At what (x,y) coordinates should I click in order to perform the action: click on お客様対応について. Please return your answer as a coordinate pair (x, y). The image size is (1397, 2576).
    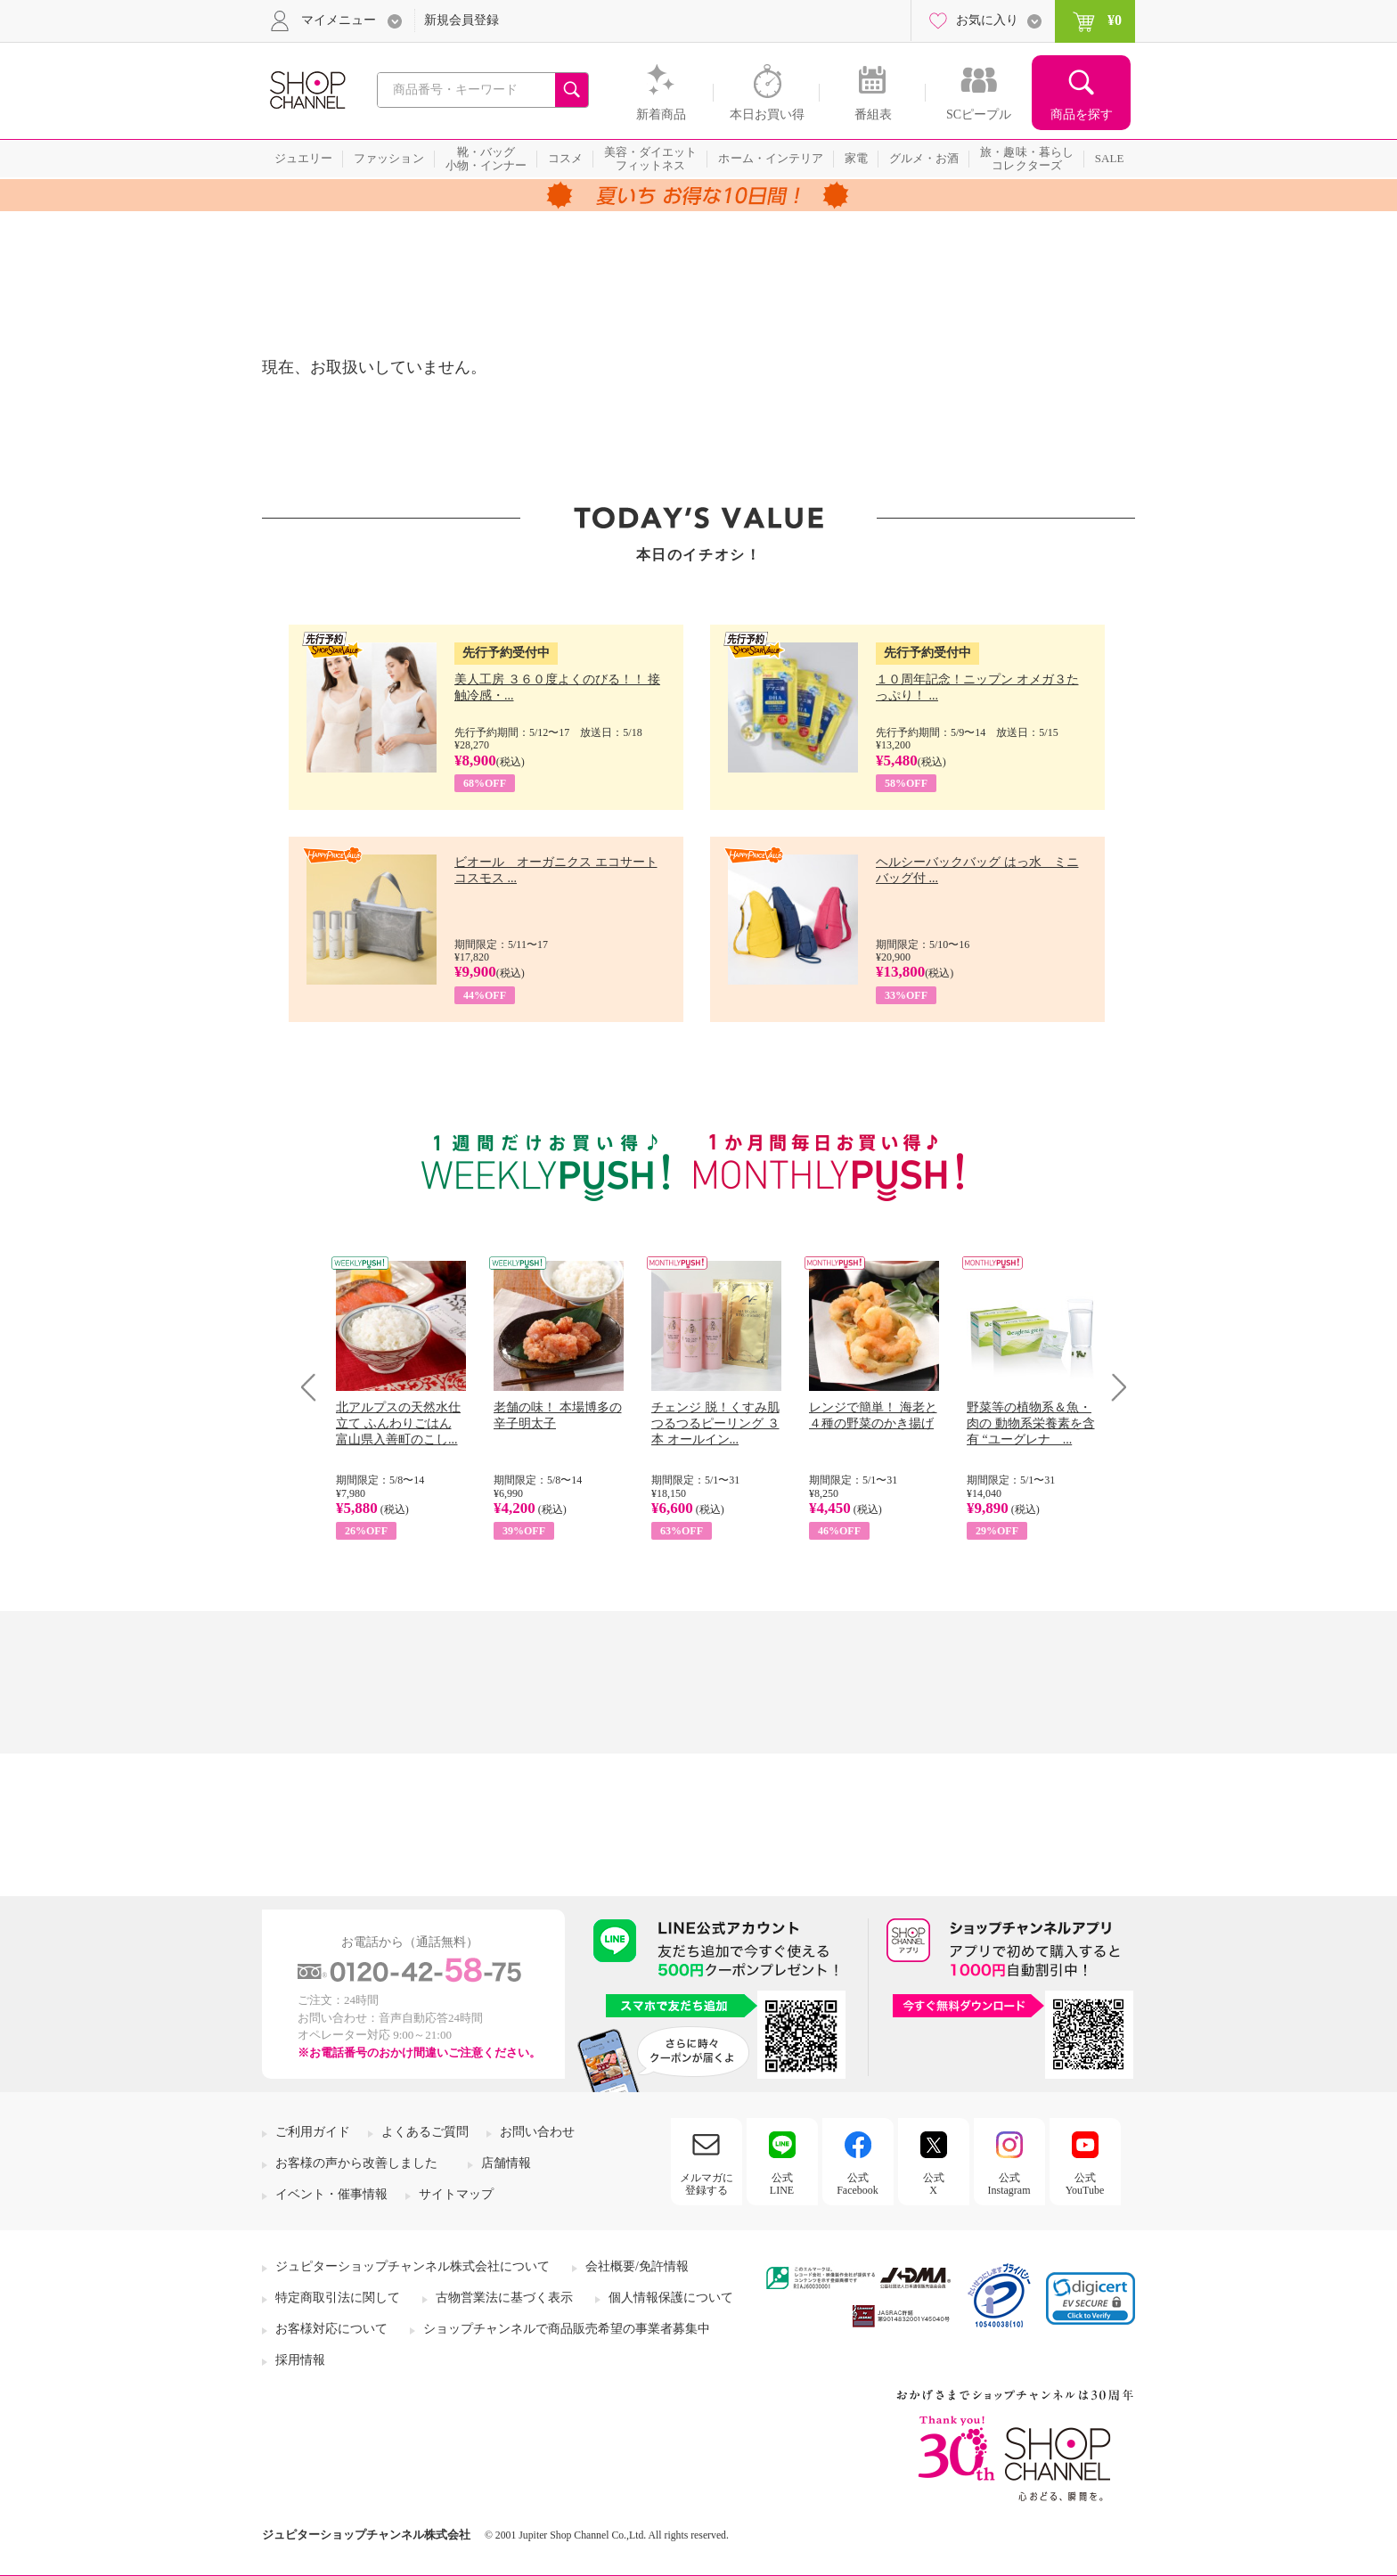
    Looking at the image, I should click on (331, 2328).